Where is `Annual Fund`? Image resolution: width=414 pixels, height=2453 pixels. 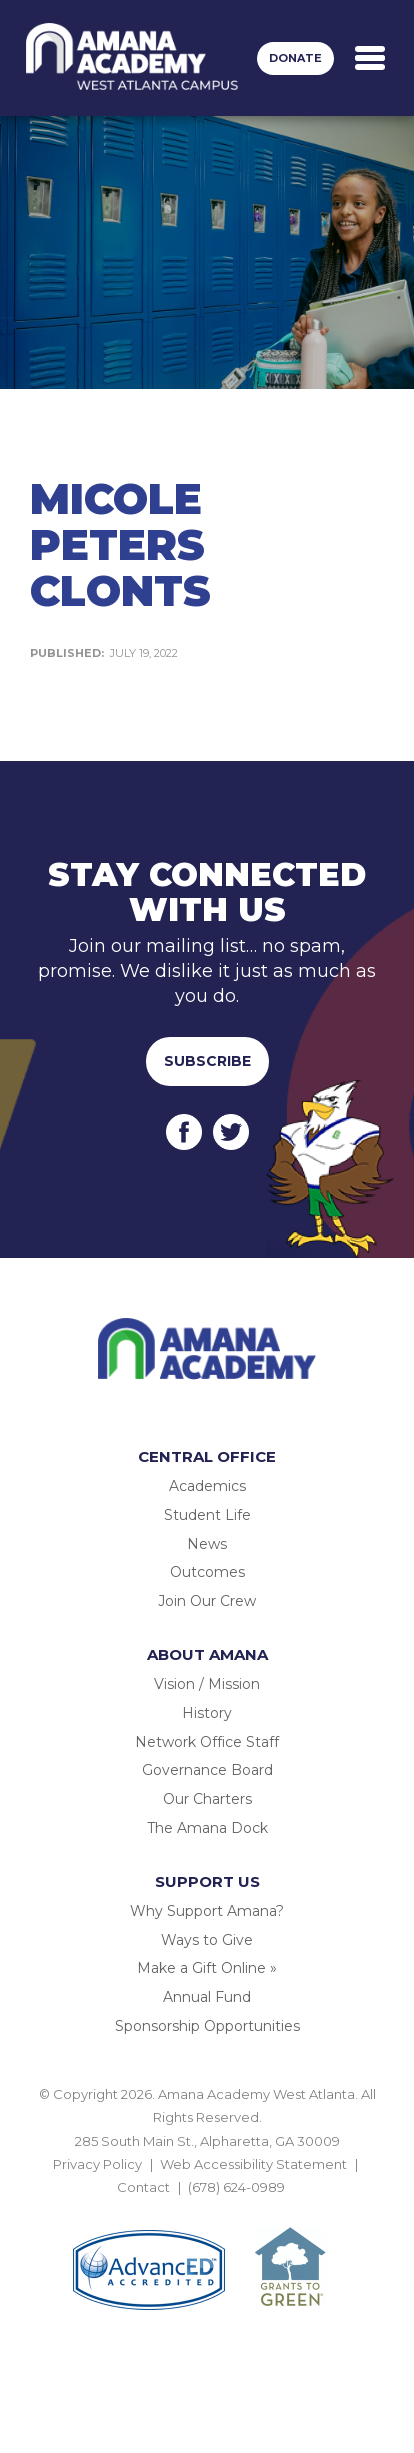
Annual Fund is located at coordinates (207, 1997).